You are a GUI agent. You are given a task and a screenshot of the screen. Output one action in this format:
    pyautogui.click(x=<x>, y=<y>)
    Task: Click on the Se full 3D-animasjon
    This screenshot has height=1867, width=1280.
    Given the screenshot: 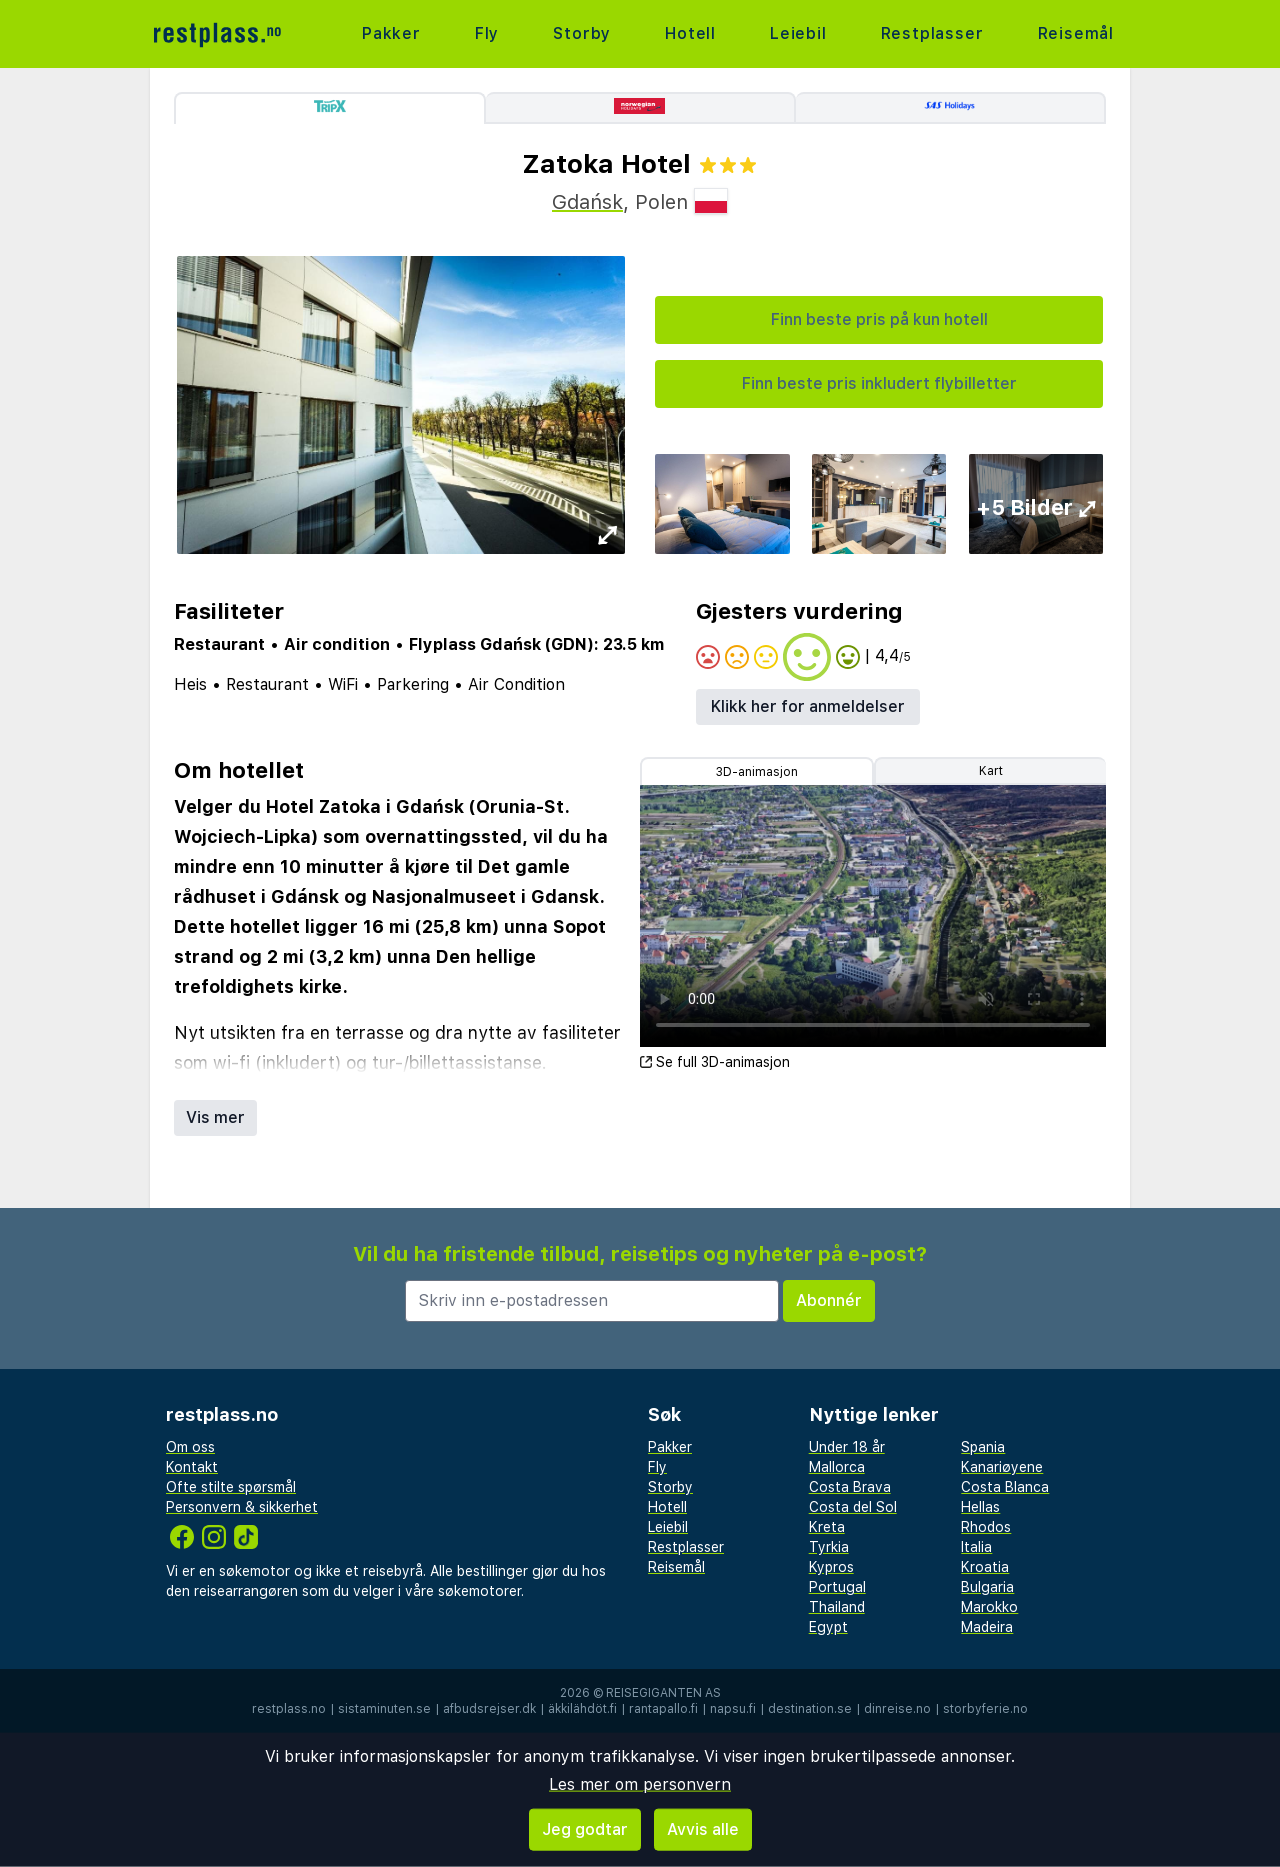 What is the action you would take?
    pyautogui.click(x=715, y=1062)
    